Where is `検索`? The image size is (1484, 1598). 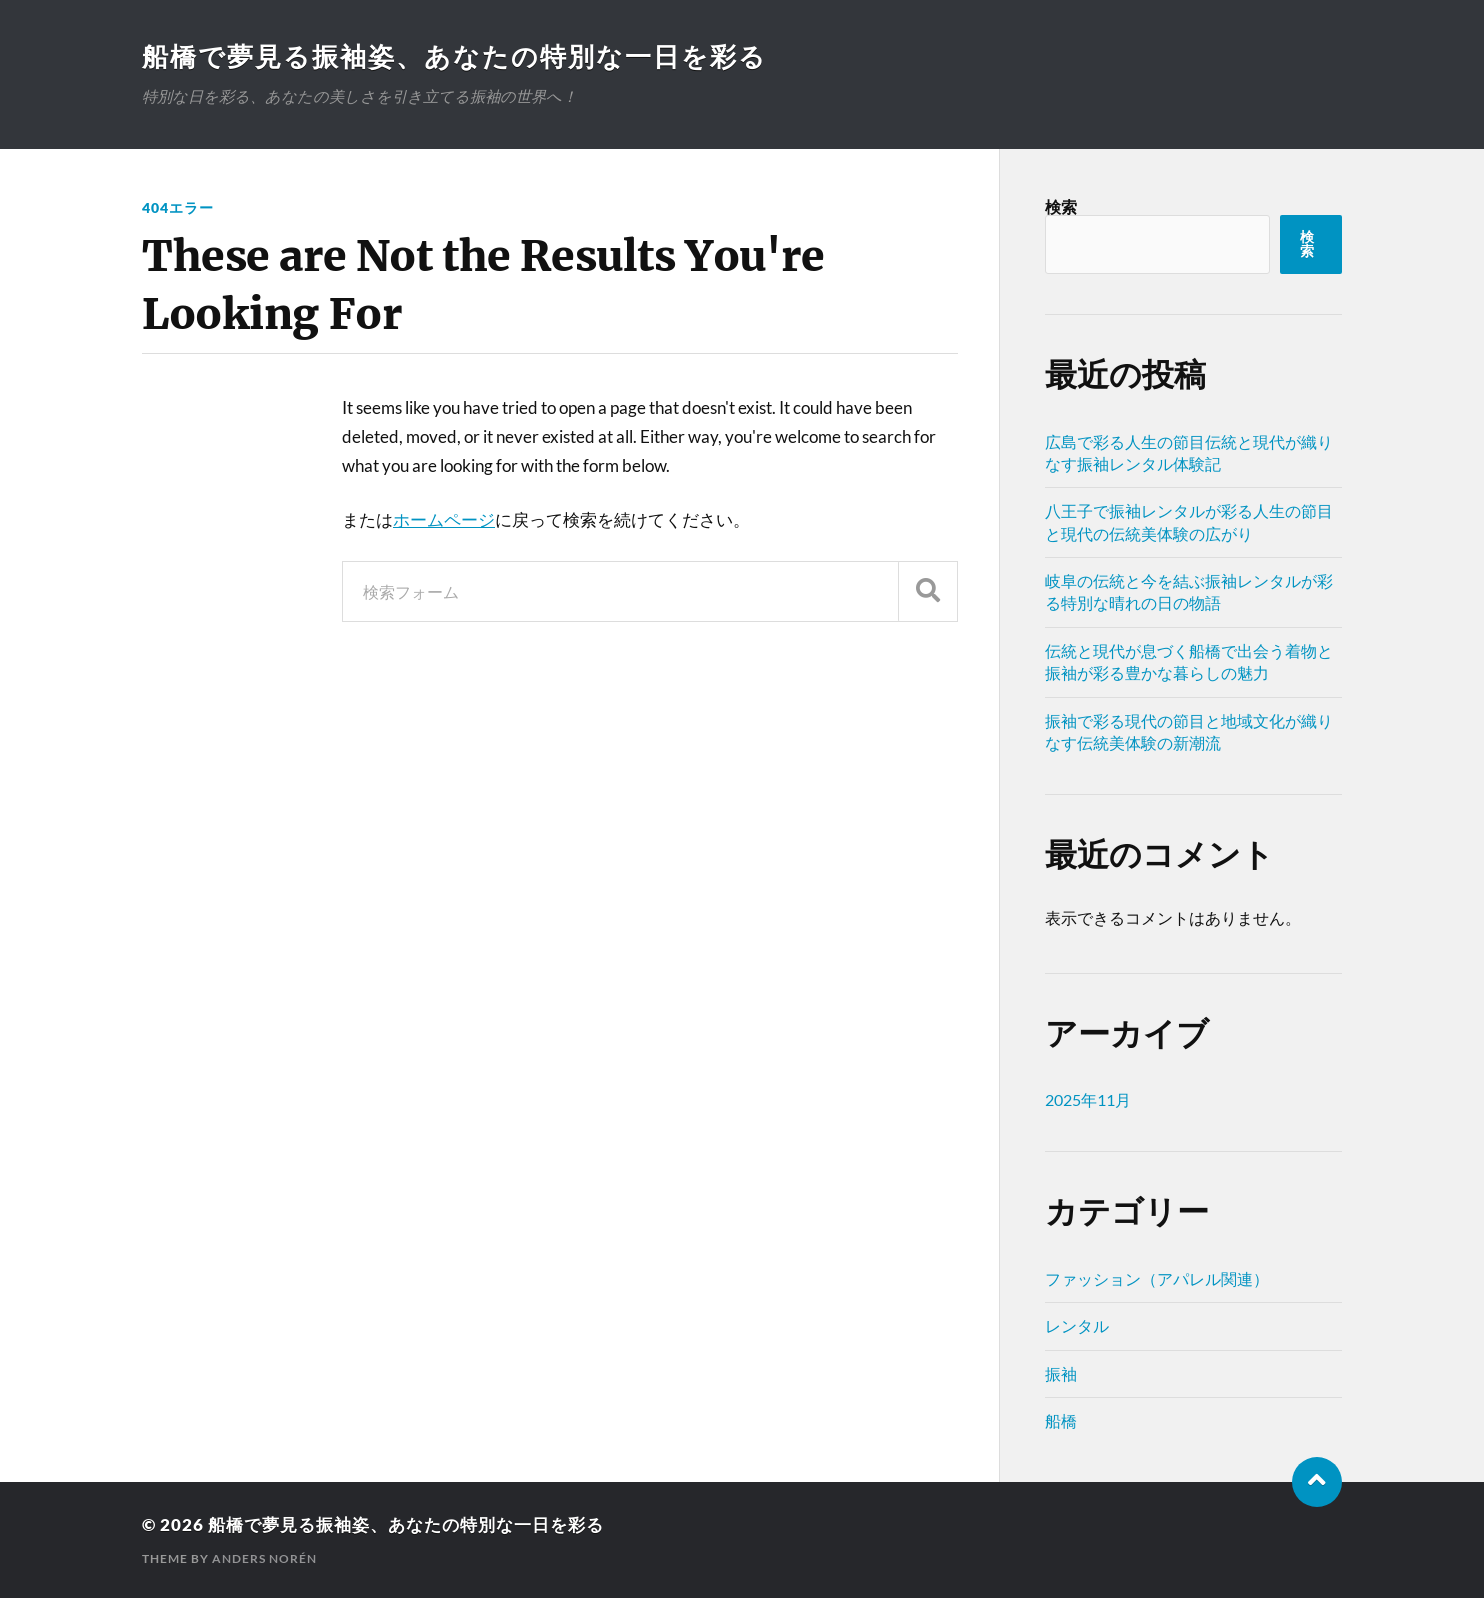
検索 is located at coordinates (1061, 206).